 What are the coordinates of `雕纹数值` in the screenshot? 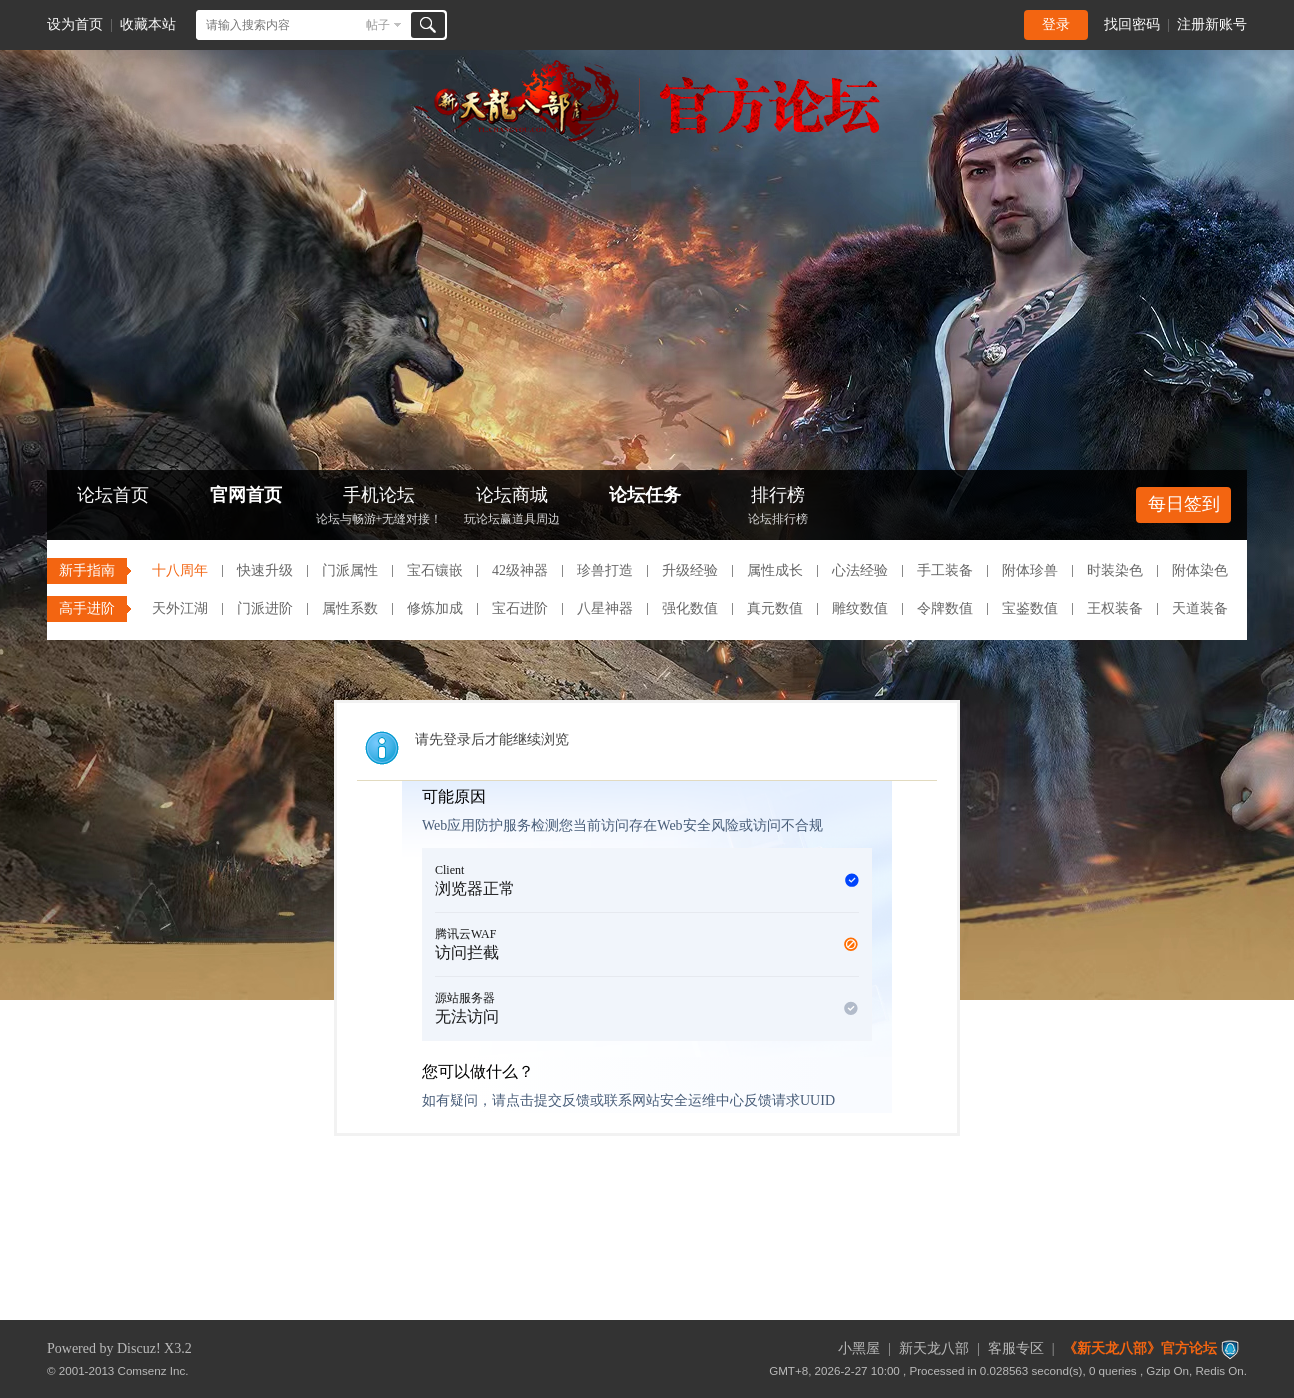 It's located at (860, 608).